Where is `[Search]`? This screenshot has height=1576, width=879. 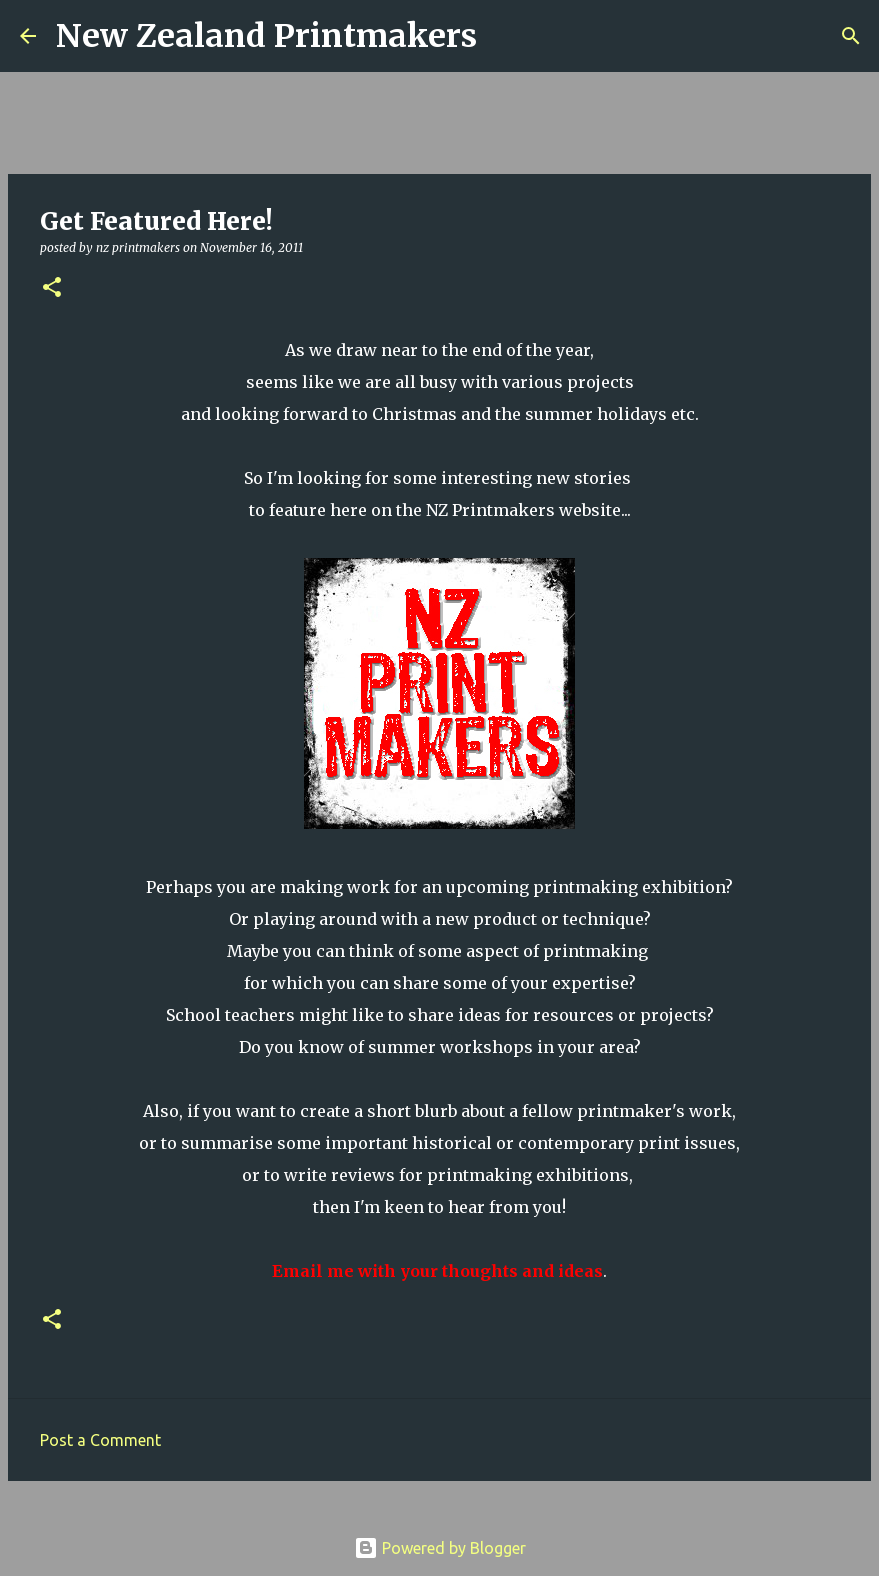 [Search] is located at coordinates (505, 36).